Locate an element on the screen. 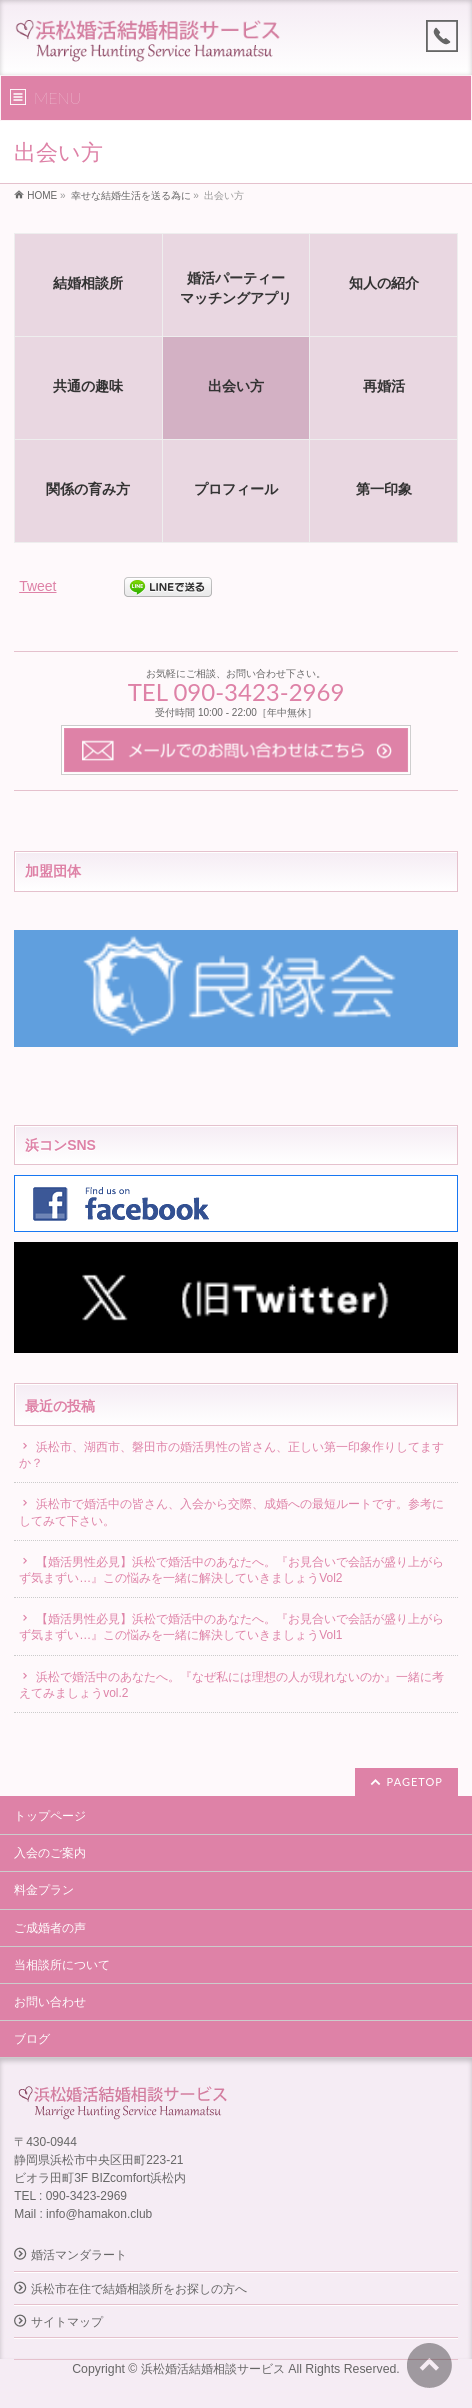 This screenshot has height=2408, width=472. 出会い方 is located at coordinates (236, 386).